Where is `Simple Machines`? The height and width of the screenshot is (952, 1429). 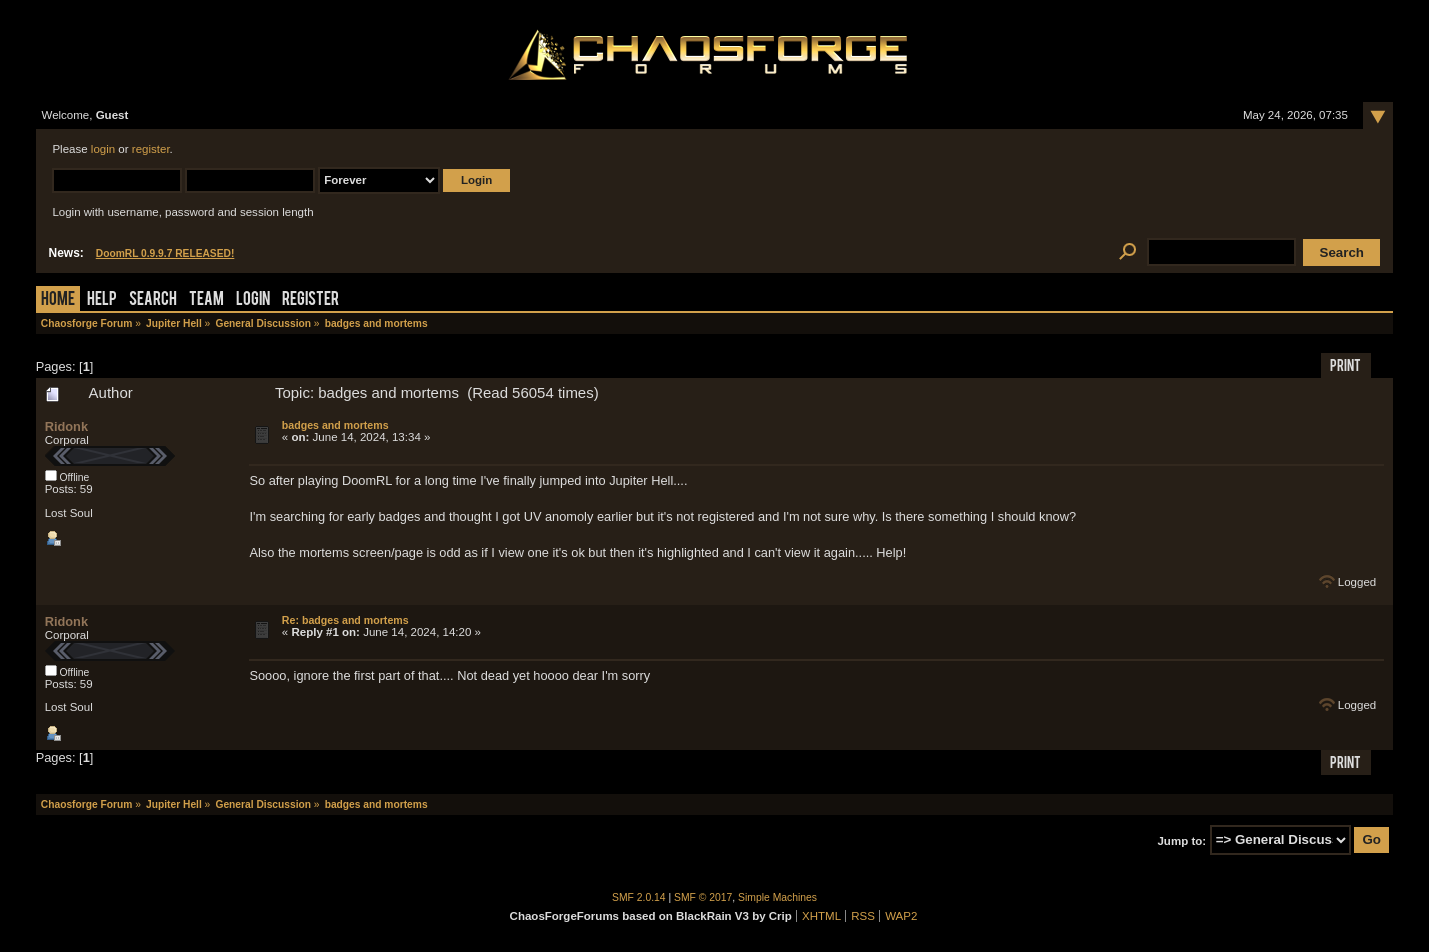
Simple Machines is located at coordinates (777, 897).